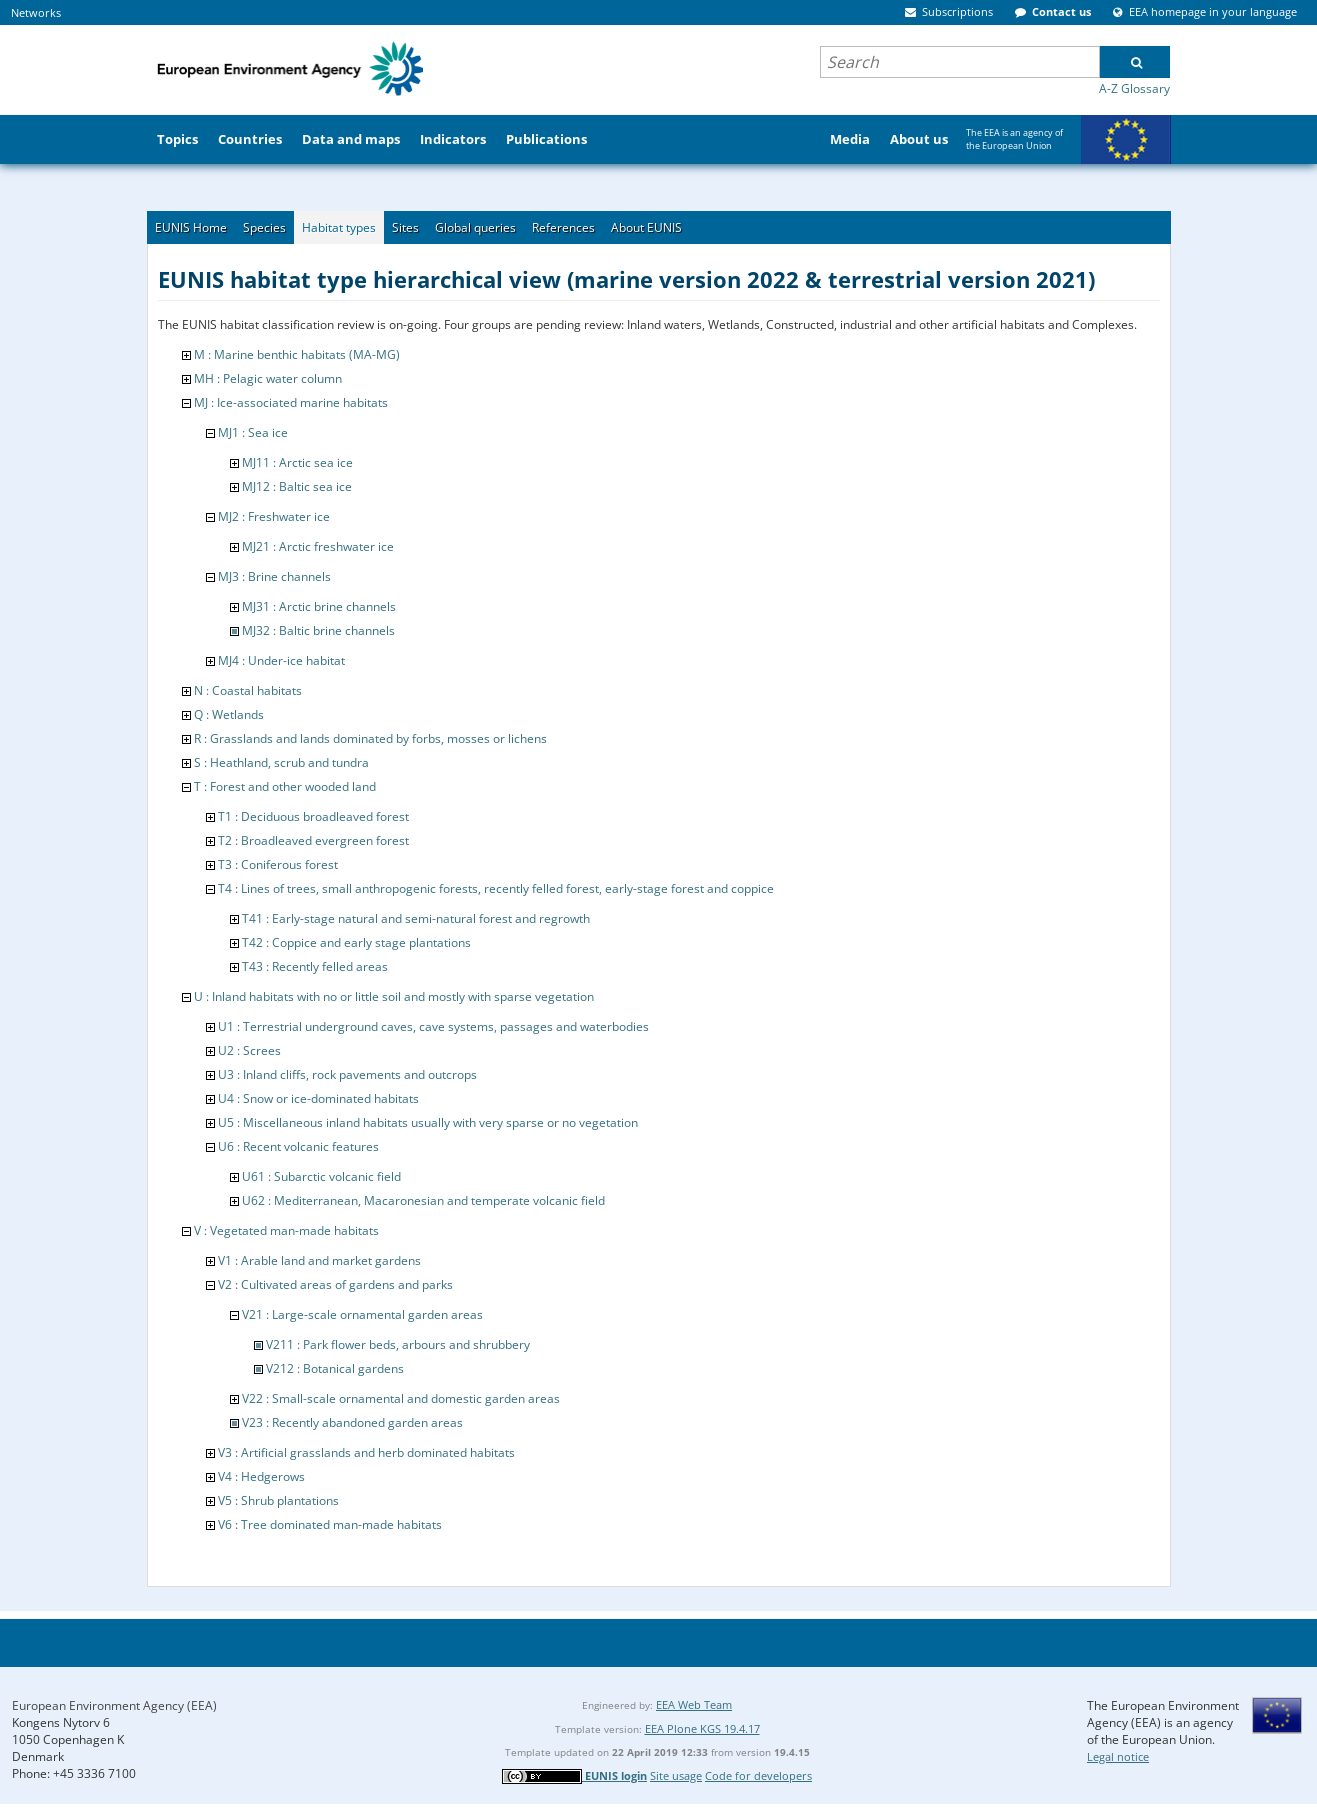  Describe the element at coordinates (335, 1284) in the screenshot. I see `V2 : Cultivated areas of gardens and parks` at that location.